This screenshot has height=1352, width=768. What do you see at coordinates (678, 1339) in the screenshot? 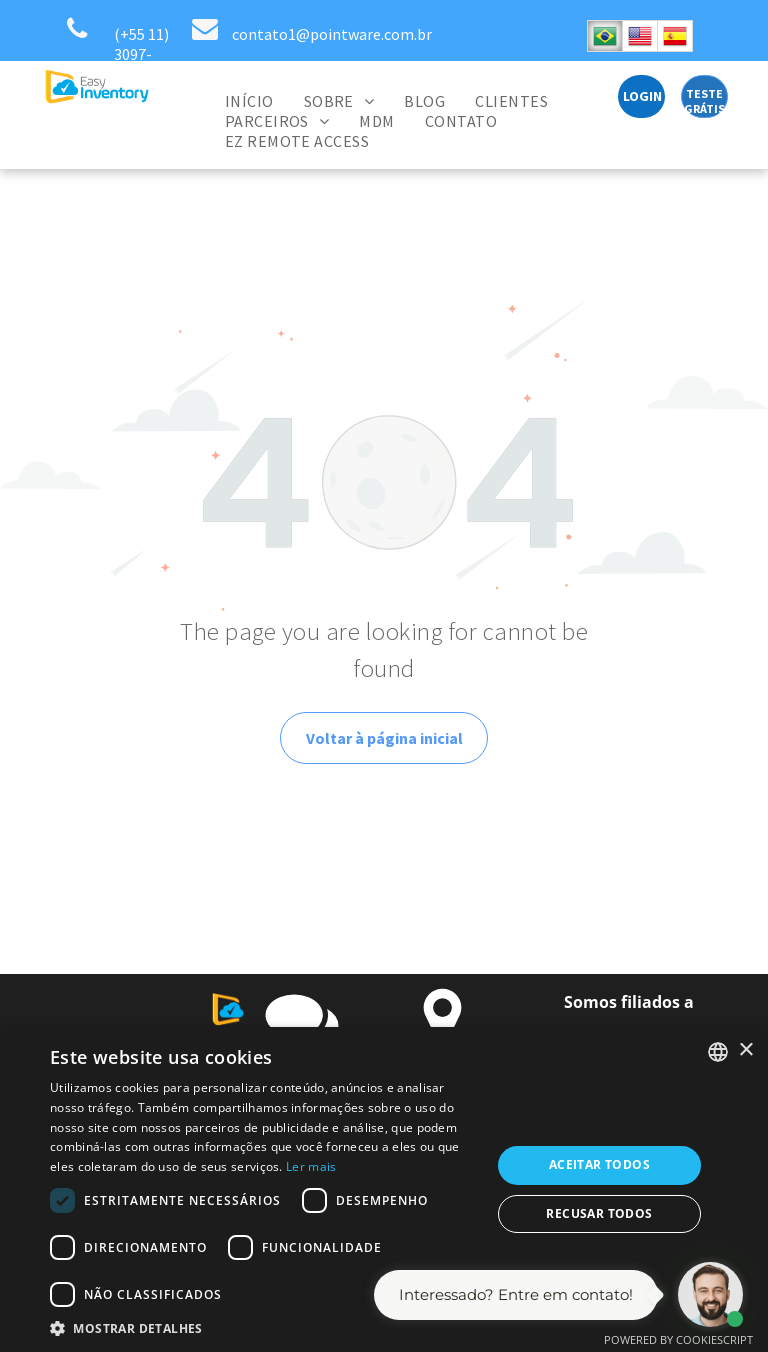
I see `Powered by CookieScript [Powered by CookieScript, opens a new window]` at bounding box center [678, 1339].